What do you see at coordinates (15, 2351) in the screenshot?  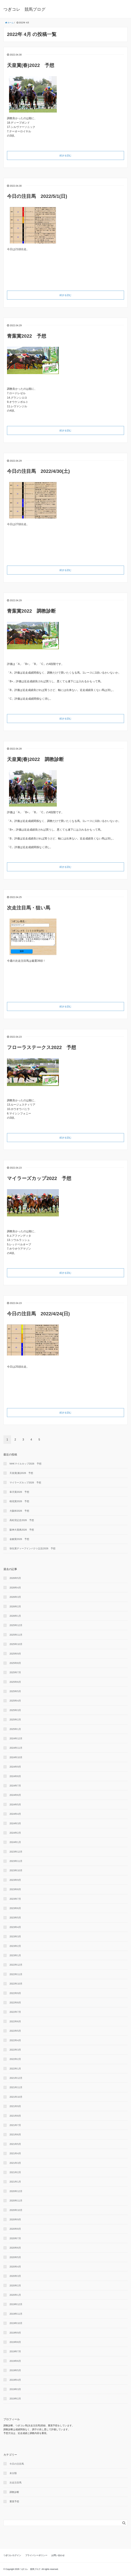 I see `2019年7月` at bounding box center [15, 2351].